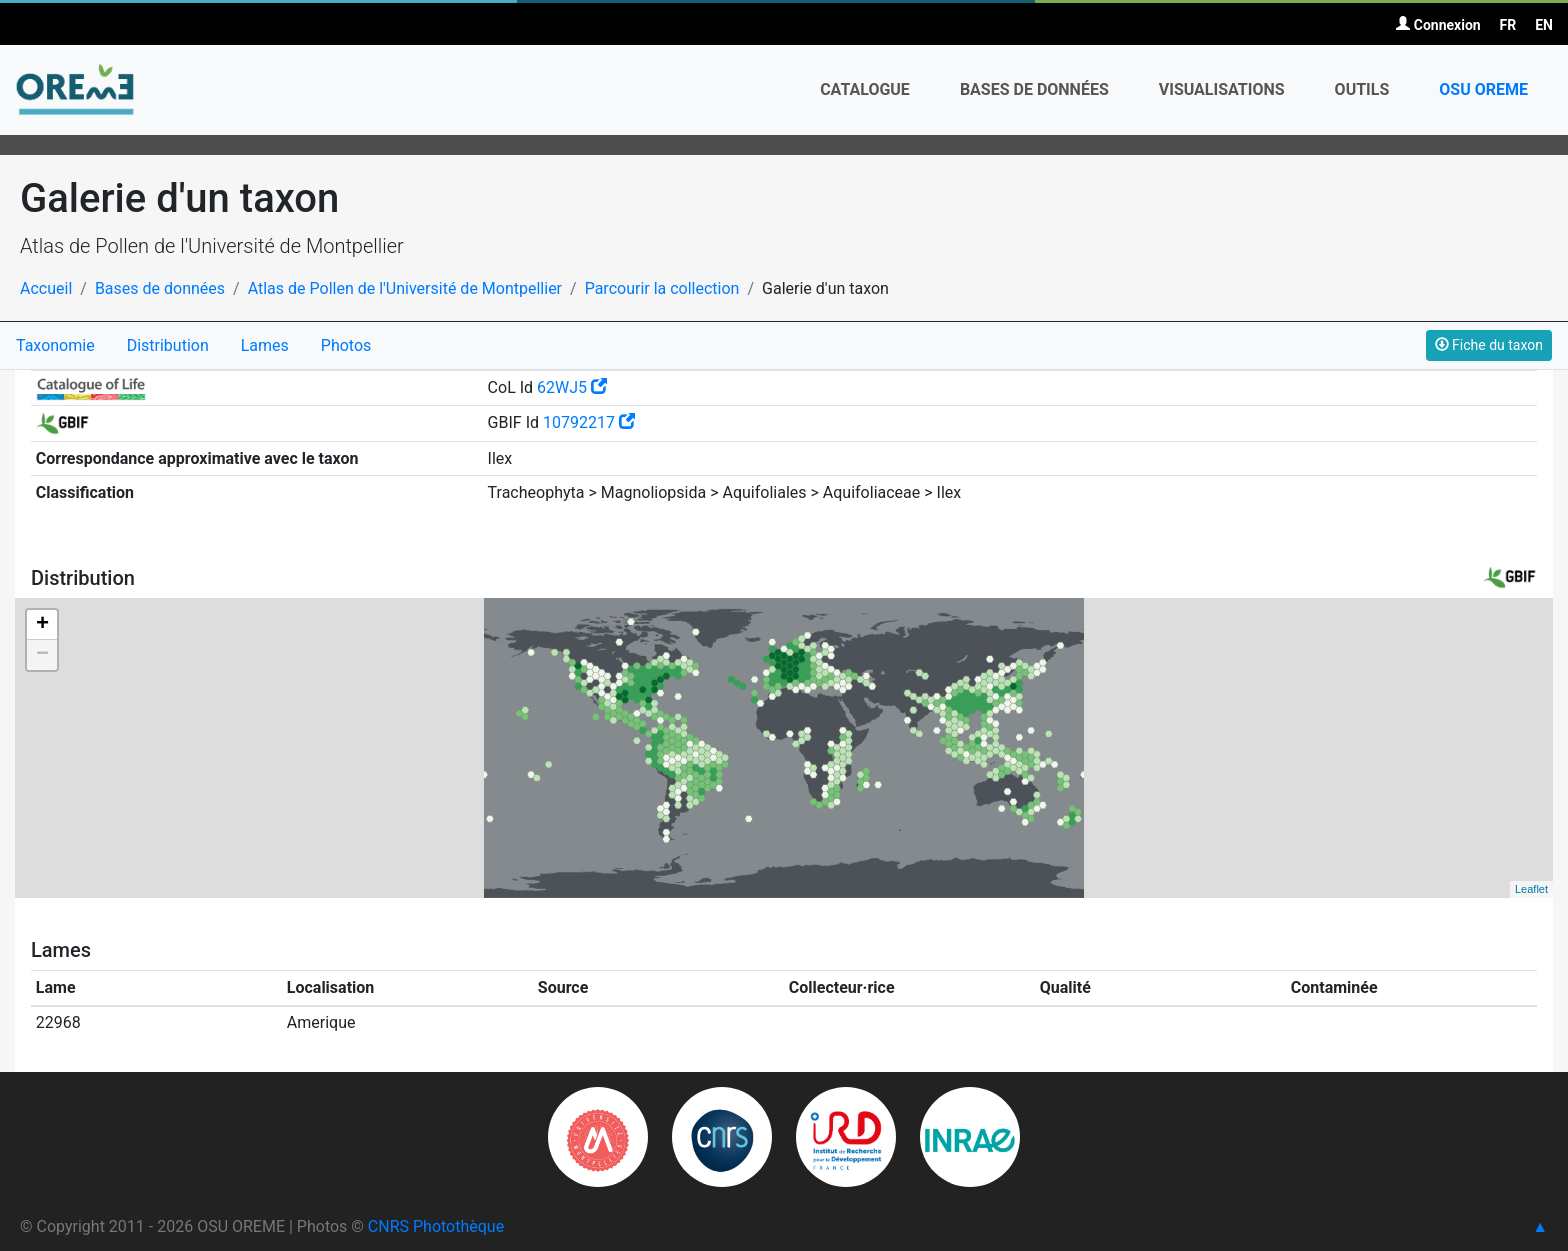 The image size is (1568, 1251). Describe the element at coordinates (1531, 889) in the screenshot. I see `Leaflet` at that location.